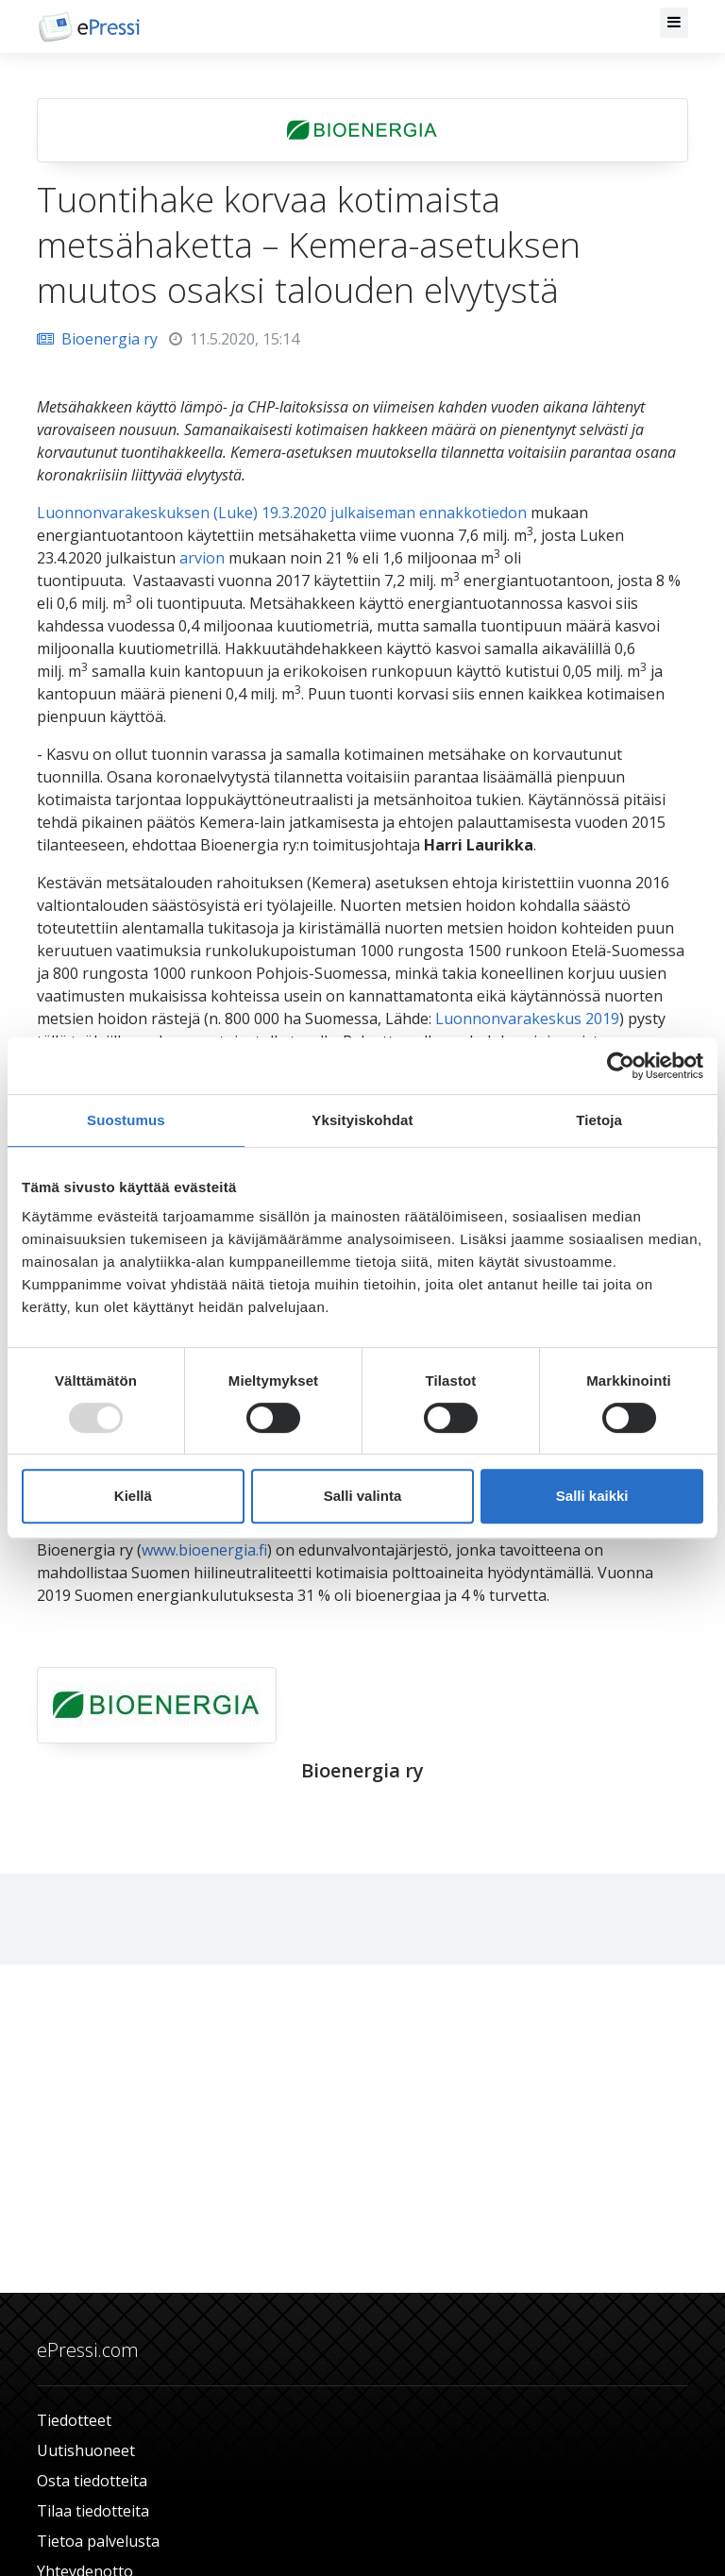 Image resolution: width=725 pixels, height=2576 pixels. What do you see at coordinates (133, 1496) in the screenshot?
I see `Kiellä` at bounding box center [133, 1496].